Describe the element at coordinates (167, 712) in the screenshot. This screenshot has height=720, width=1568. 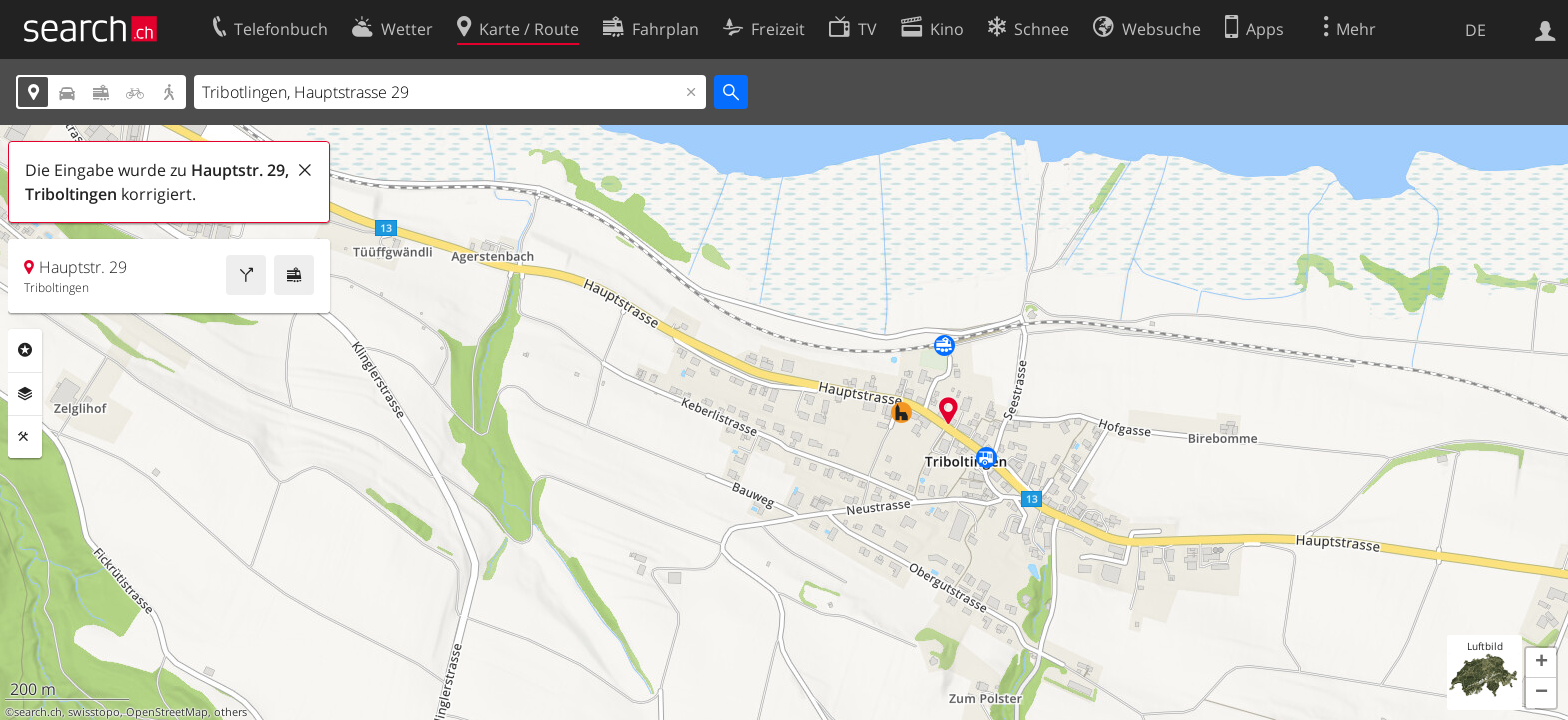
I see `OpenStreetMap` at that location.